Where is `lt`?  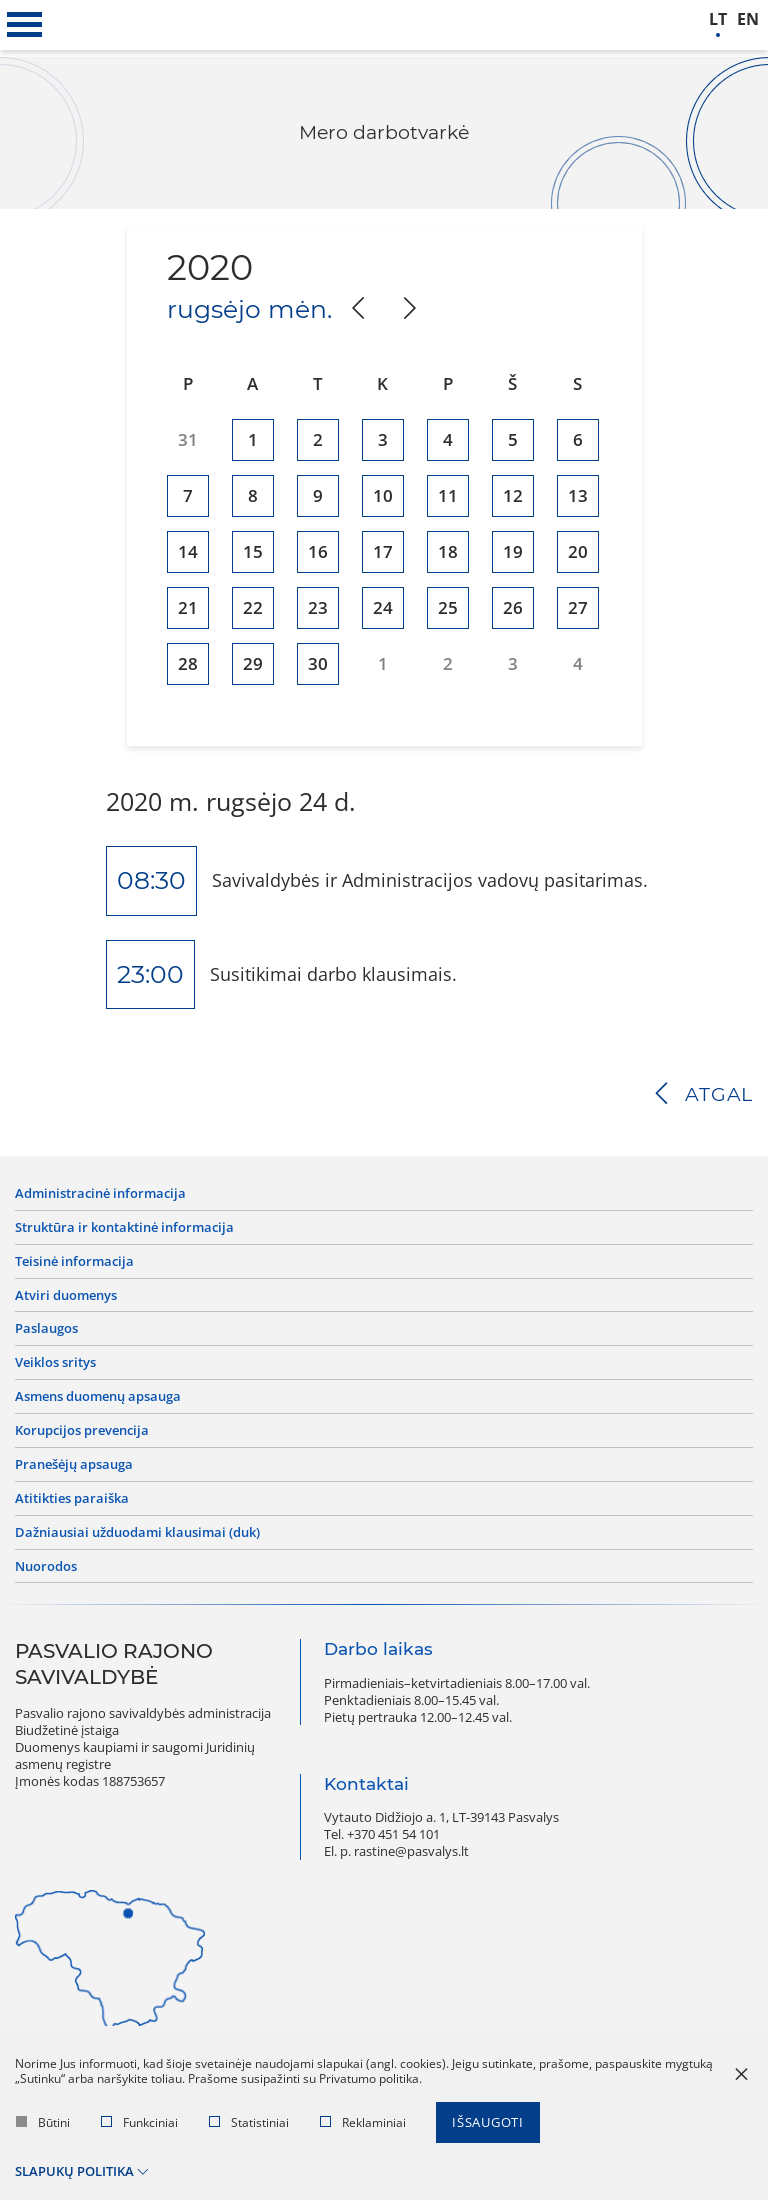
lt is located at coordinates (718, 19).